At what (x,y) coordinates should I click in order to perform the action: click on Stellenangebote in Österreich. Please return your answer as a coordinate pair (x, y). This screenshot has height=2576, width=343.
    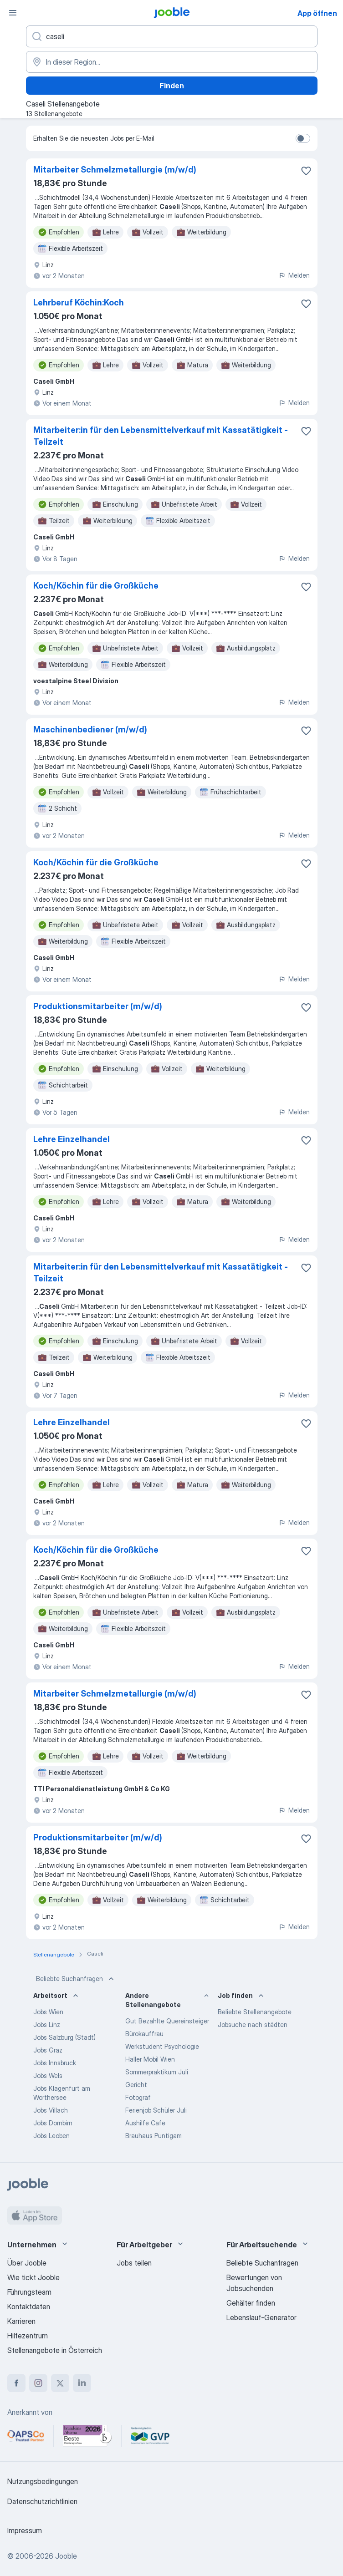
    Looking at the image, I should click on (54, 2350).